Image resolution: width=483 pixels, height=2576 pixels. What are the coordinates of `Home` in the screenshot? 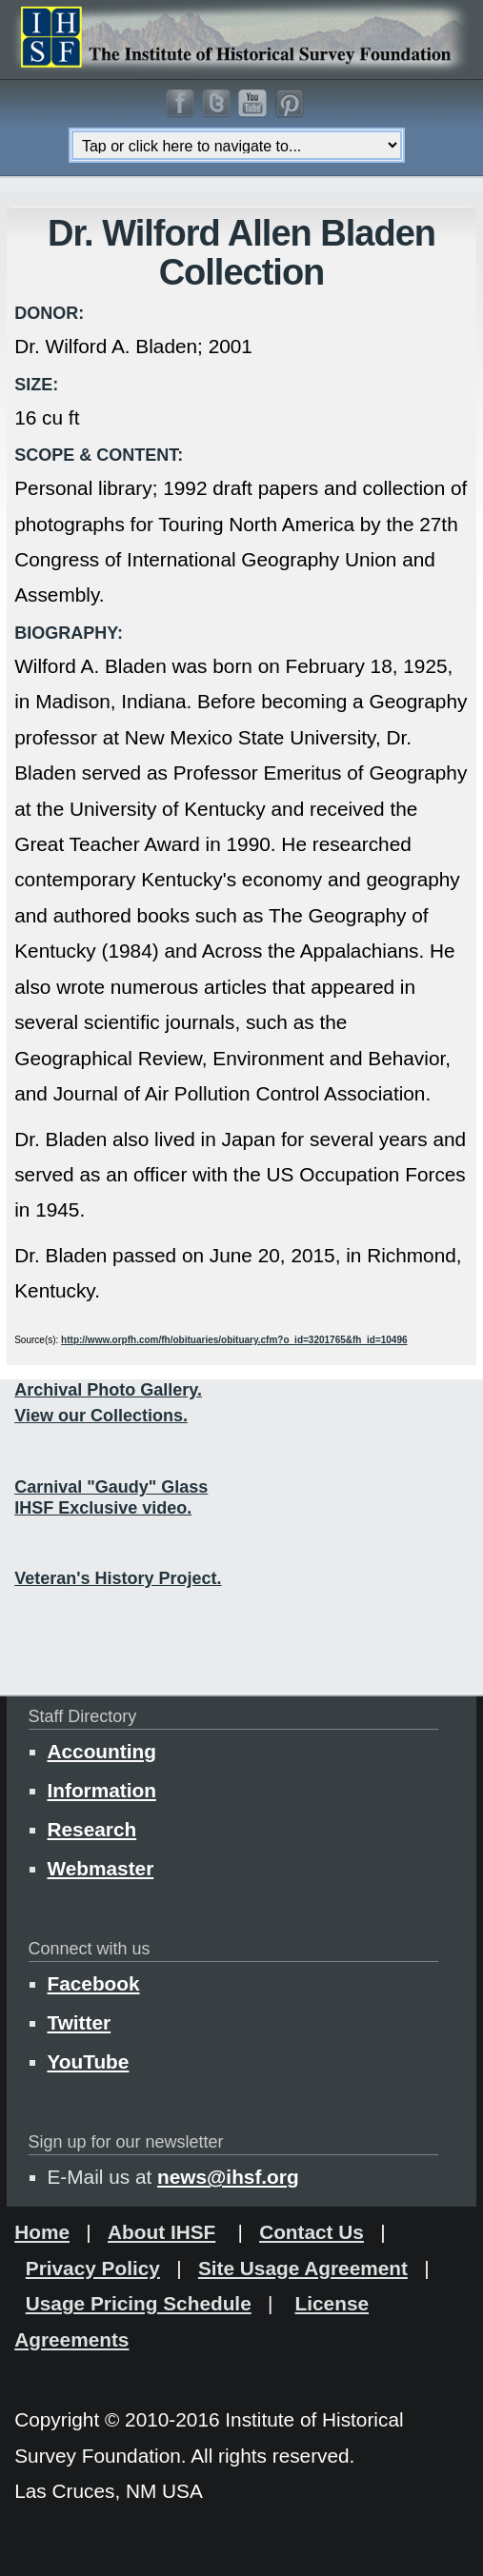 It's located at (42, 2232).